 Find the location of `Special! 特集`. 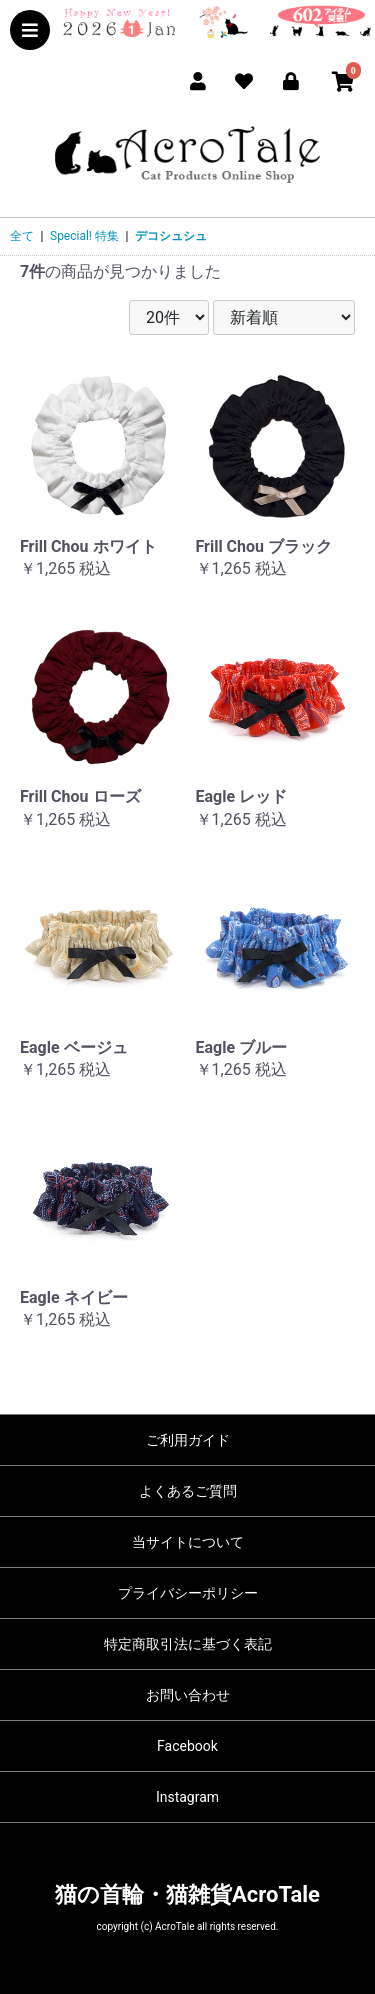

Special! 特集 is located at coordinates (84, 236).